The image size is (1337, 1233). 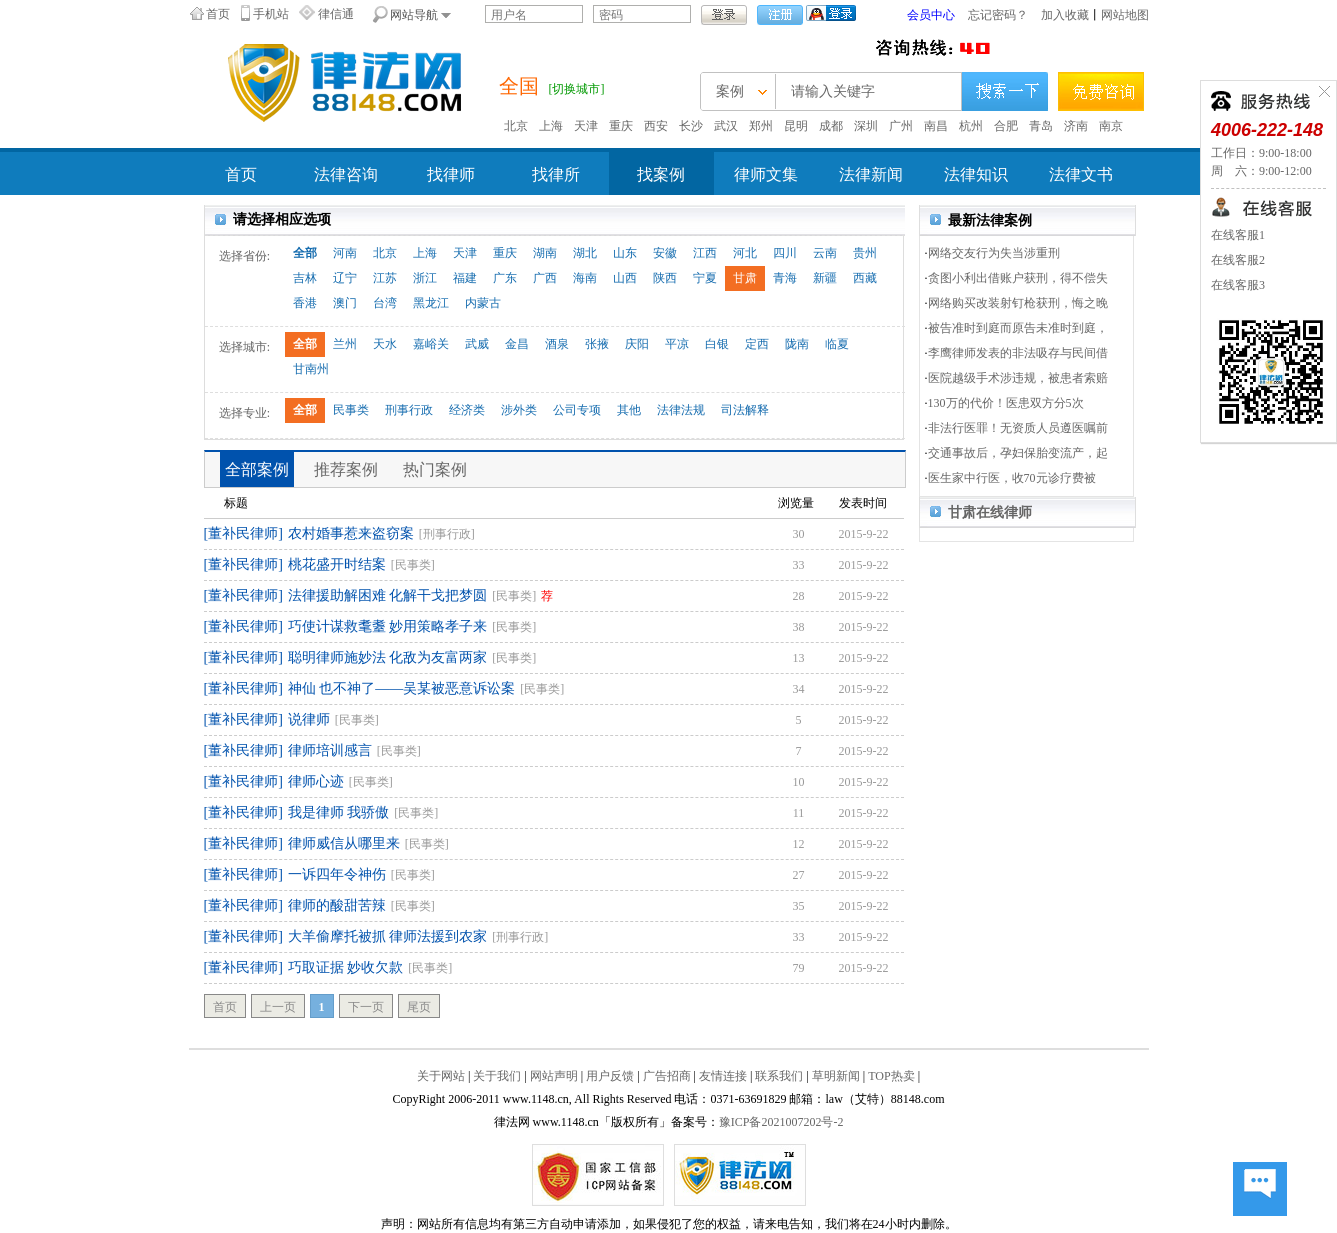 What do you see at coordinates (677, 344) in the screenshot?
I see `平凉` at bounding box center [677, 344].